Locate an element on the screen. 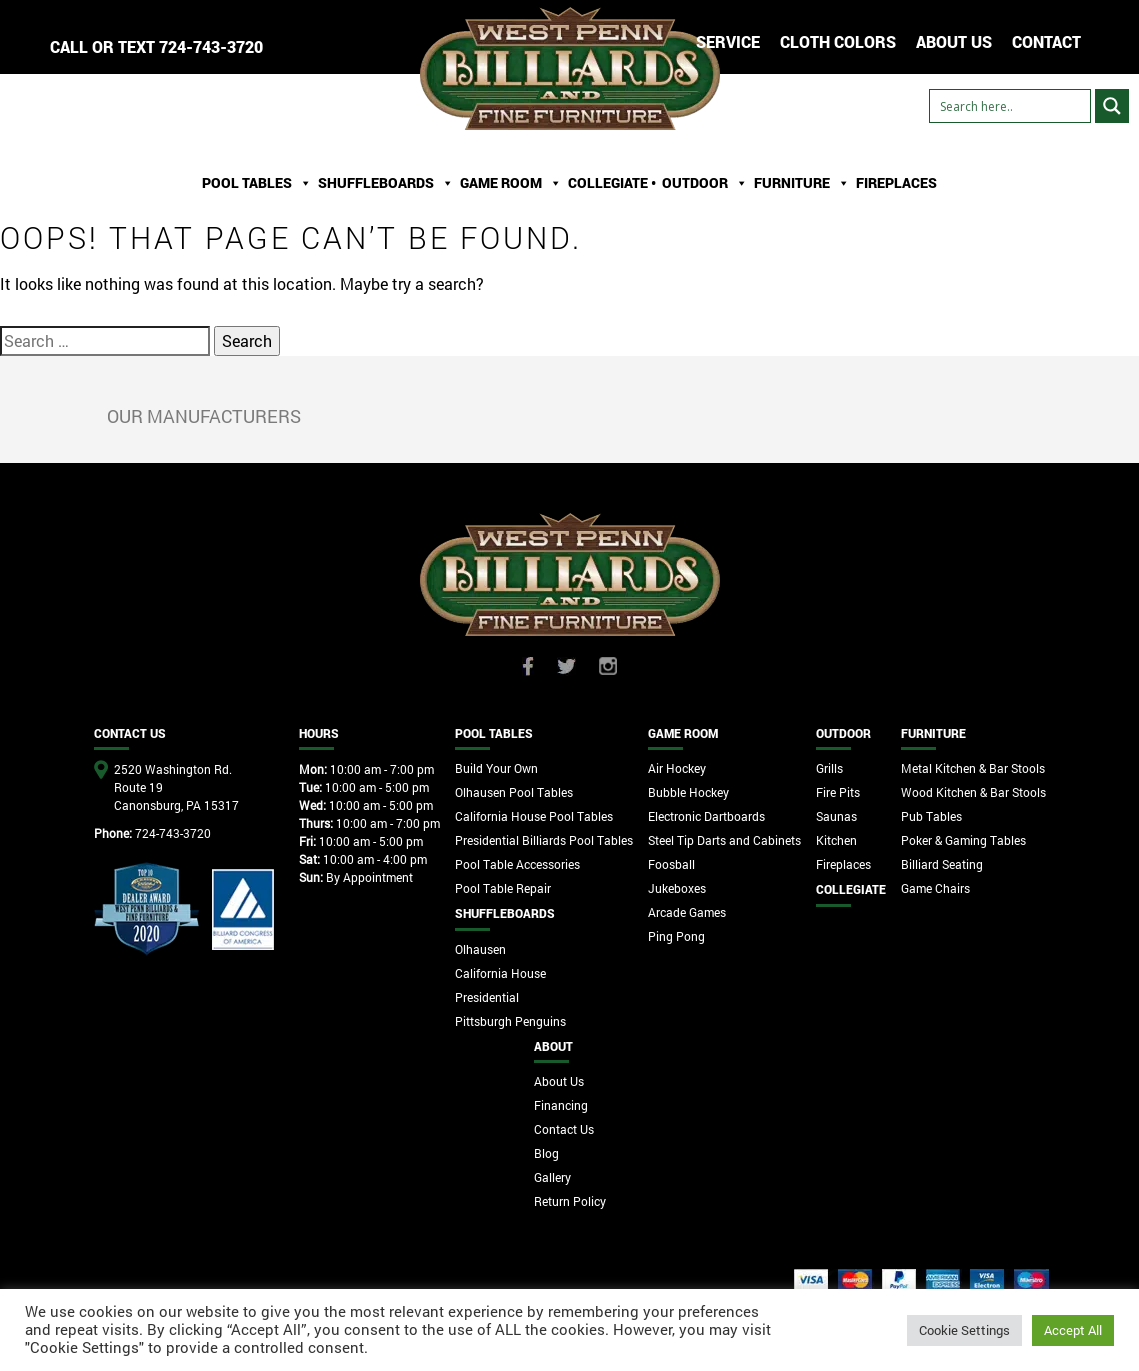 The width and height of the screenshot is (1139, 1371). ShuffleBoards is located at coordinates (386, 183).